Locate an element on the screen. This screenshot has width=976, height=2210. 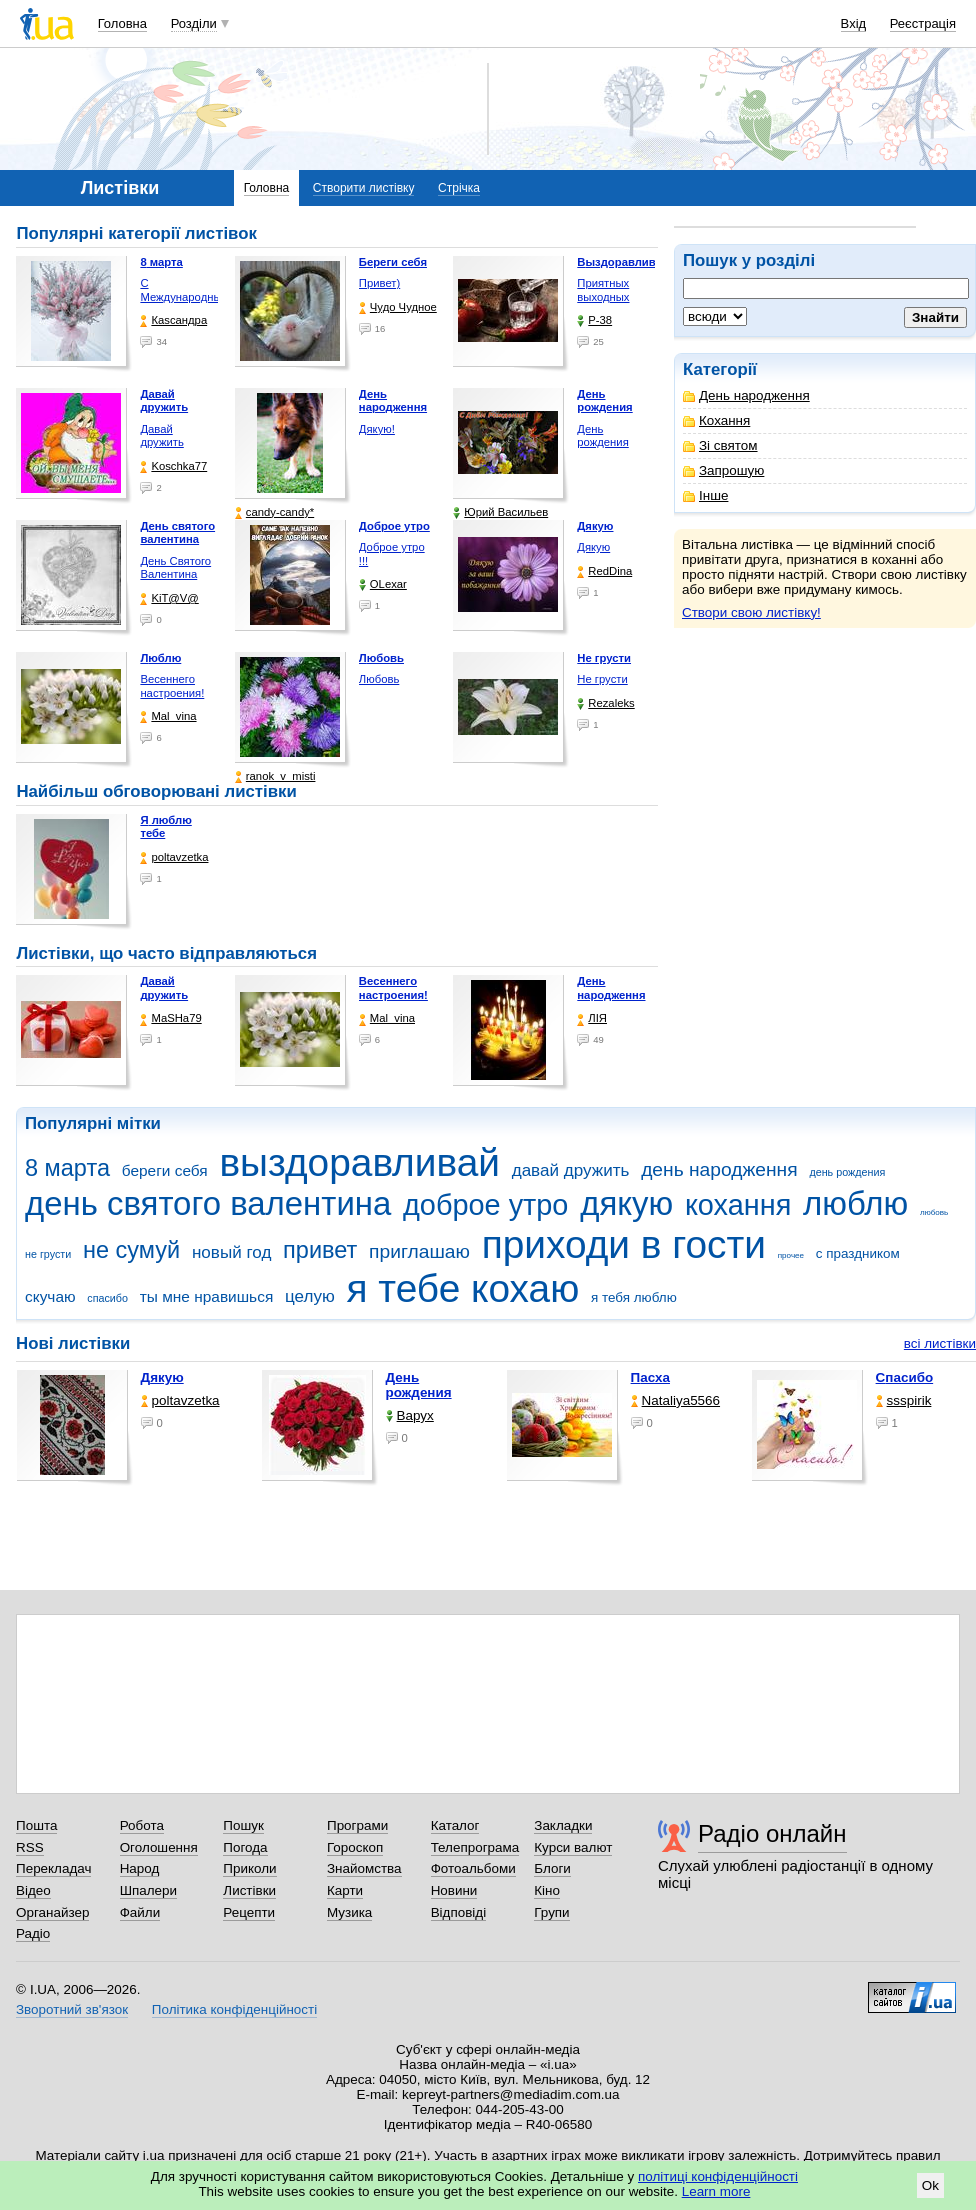
Не грусти is located at coordinates (602, 679).